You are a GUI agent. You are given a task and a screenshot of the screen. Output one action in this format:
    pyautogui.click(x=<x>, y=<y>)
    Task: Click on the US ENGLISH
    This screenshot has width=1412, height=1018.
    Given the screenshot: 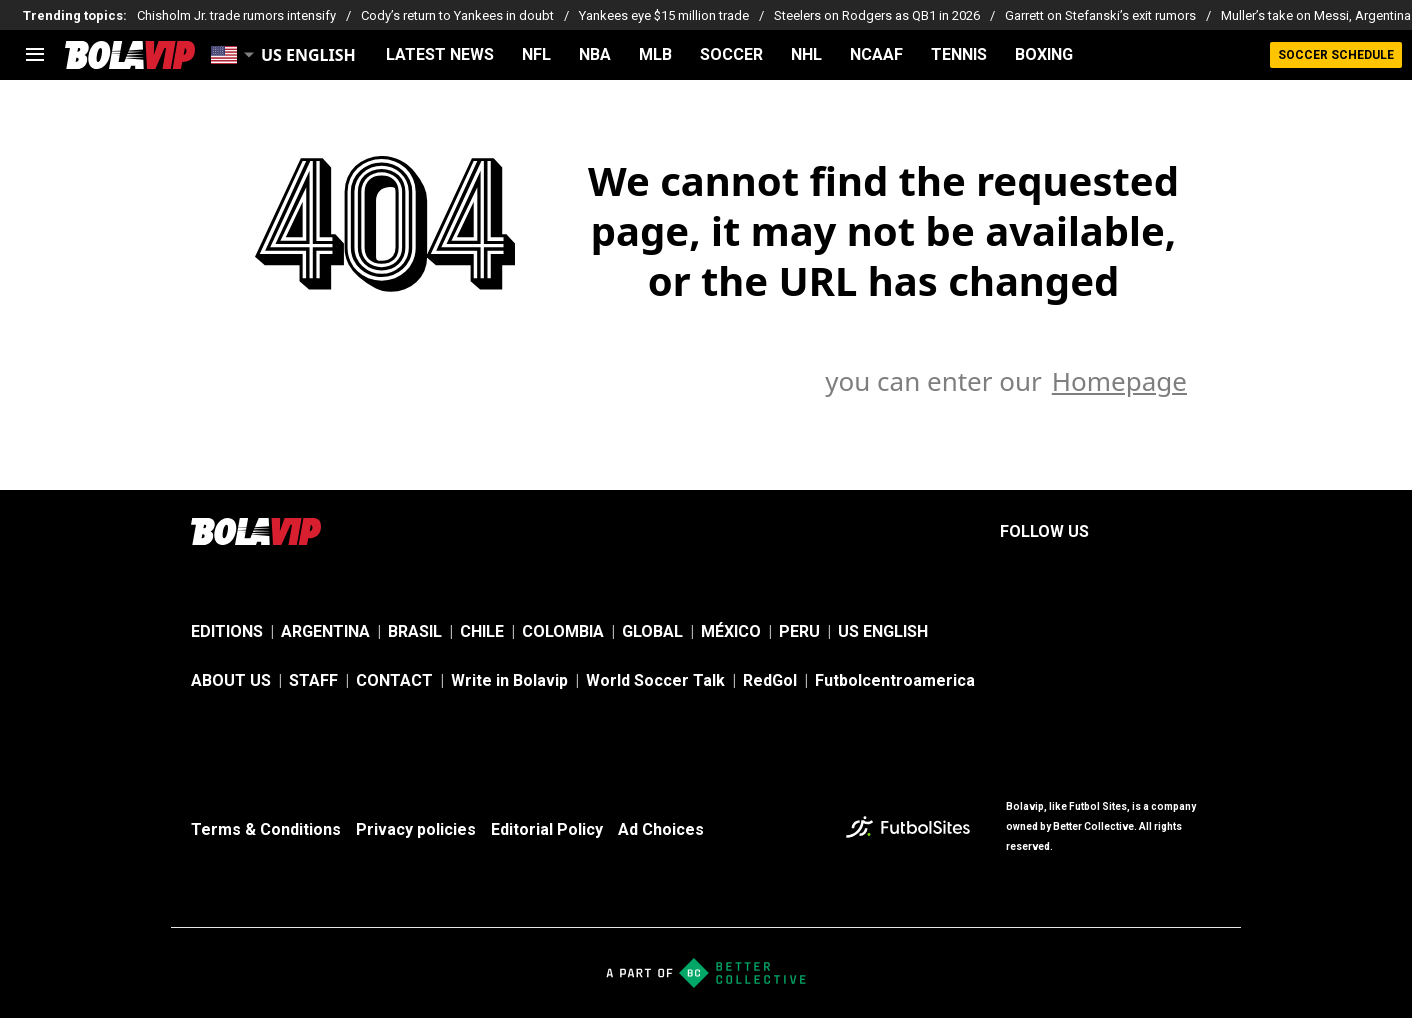 What is the action you would take?
    pyautogui.click(x=883, y=631)
    